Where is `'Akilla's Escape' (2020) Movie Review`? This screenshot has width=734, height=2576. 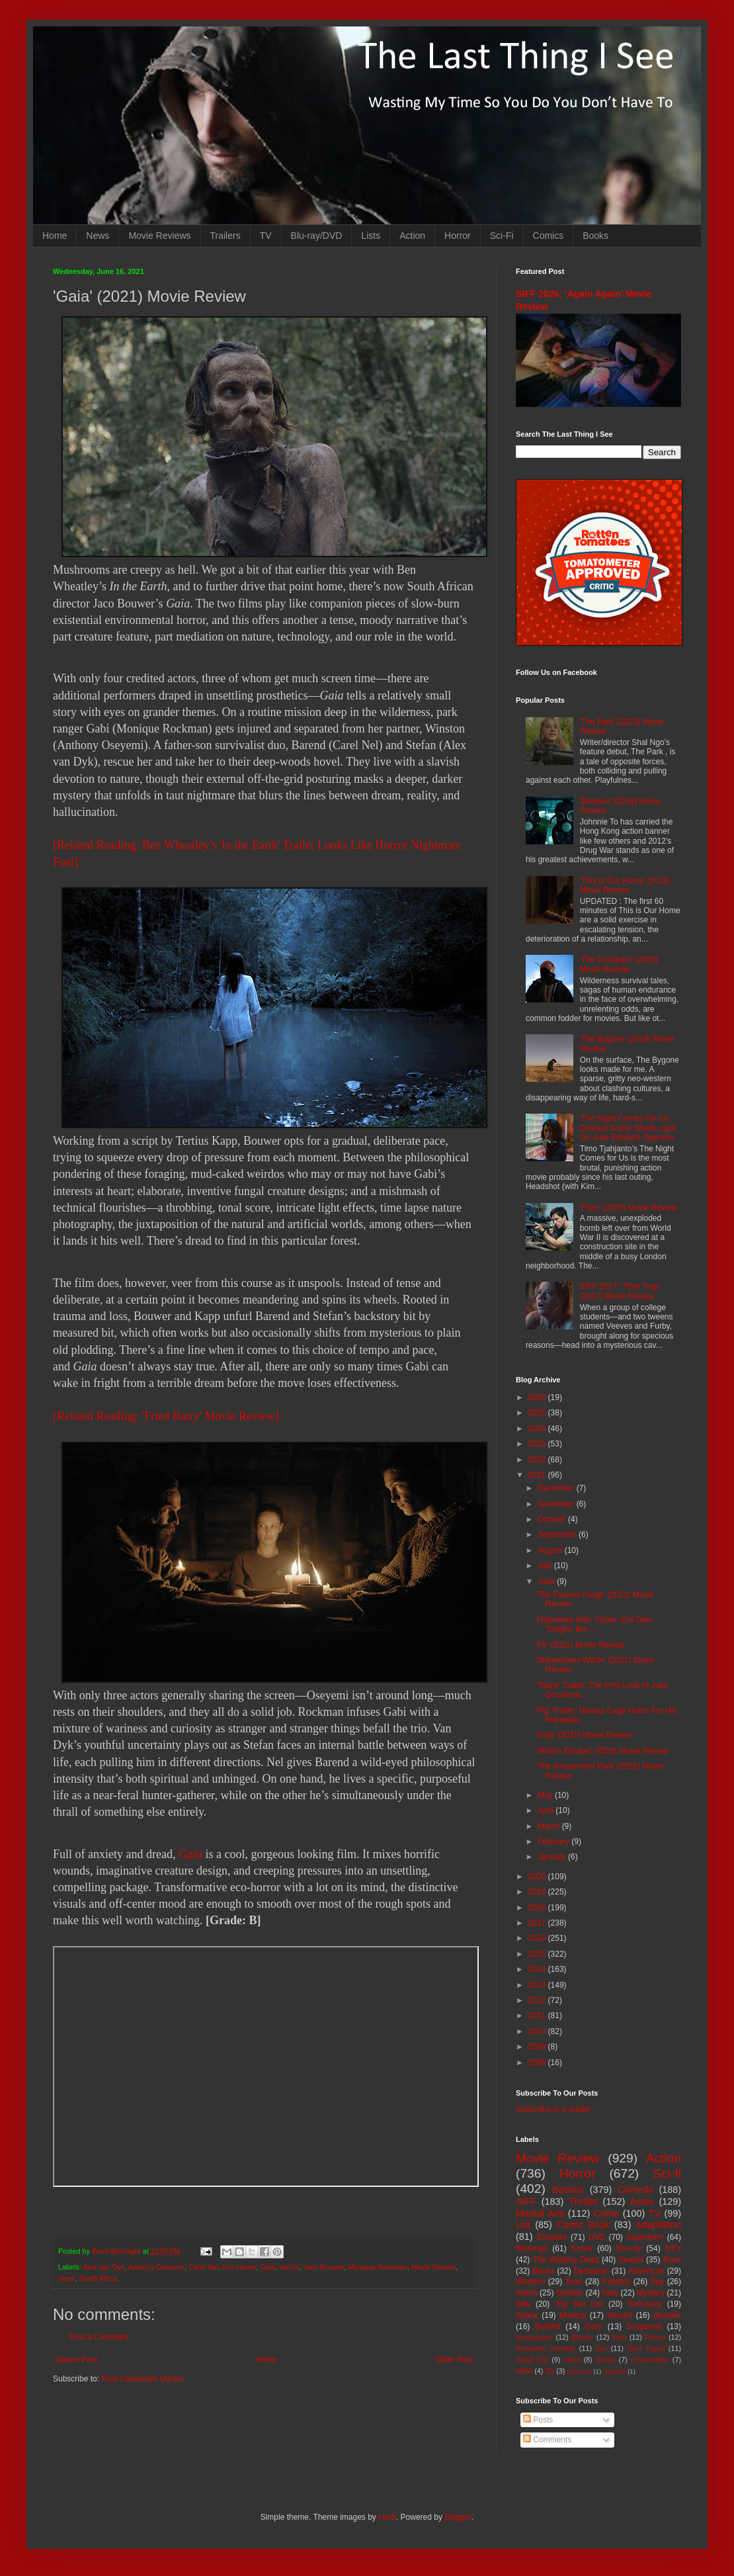 'Akilla's Escape' (2020) Movie Review is located at coordinates (602, 1750).